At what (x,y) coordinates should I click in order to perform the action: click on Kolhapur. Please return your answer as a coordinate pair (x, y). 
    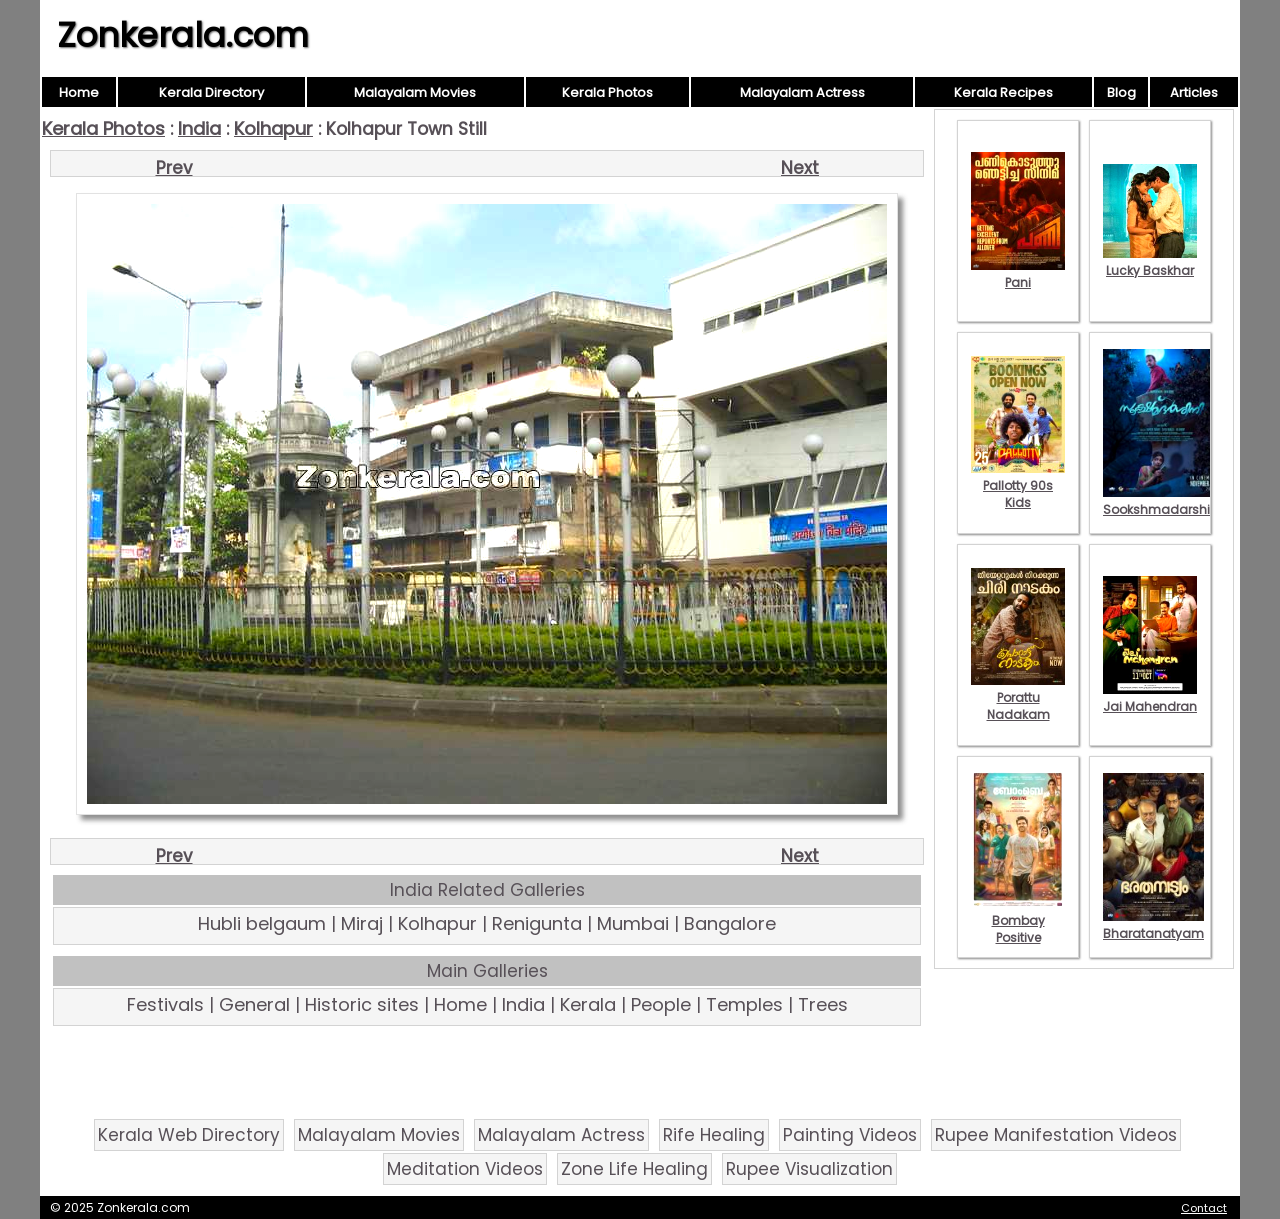
    Looking at the image, I should click on (273, 128).